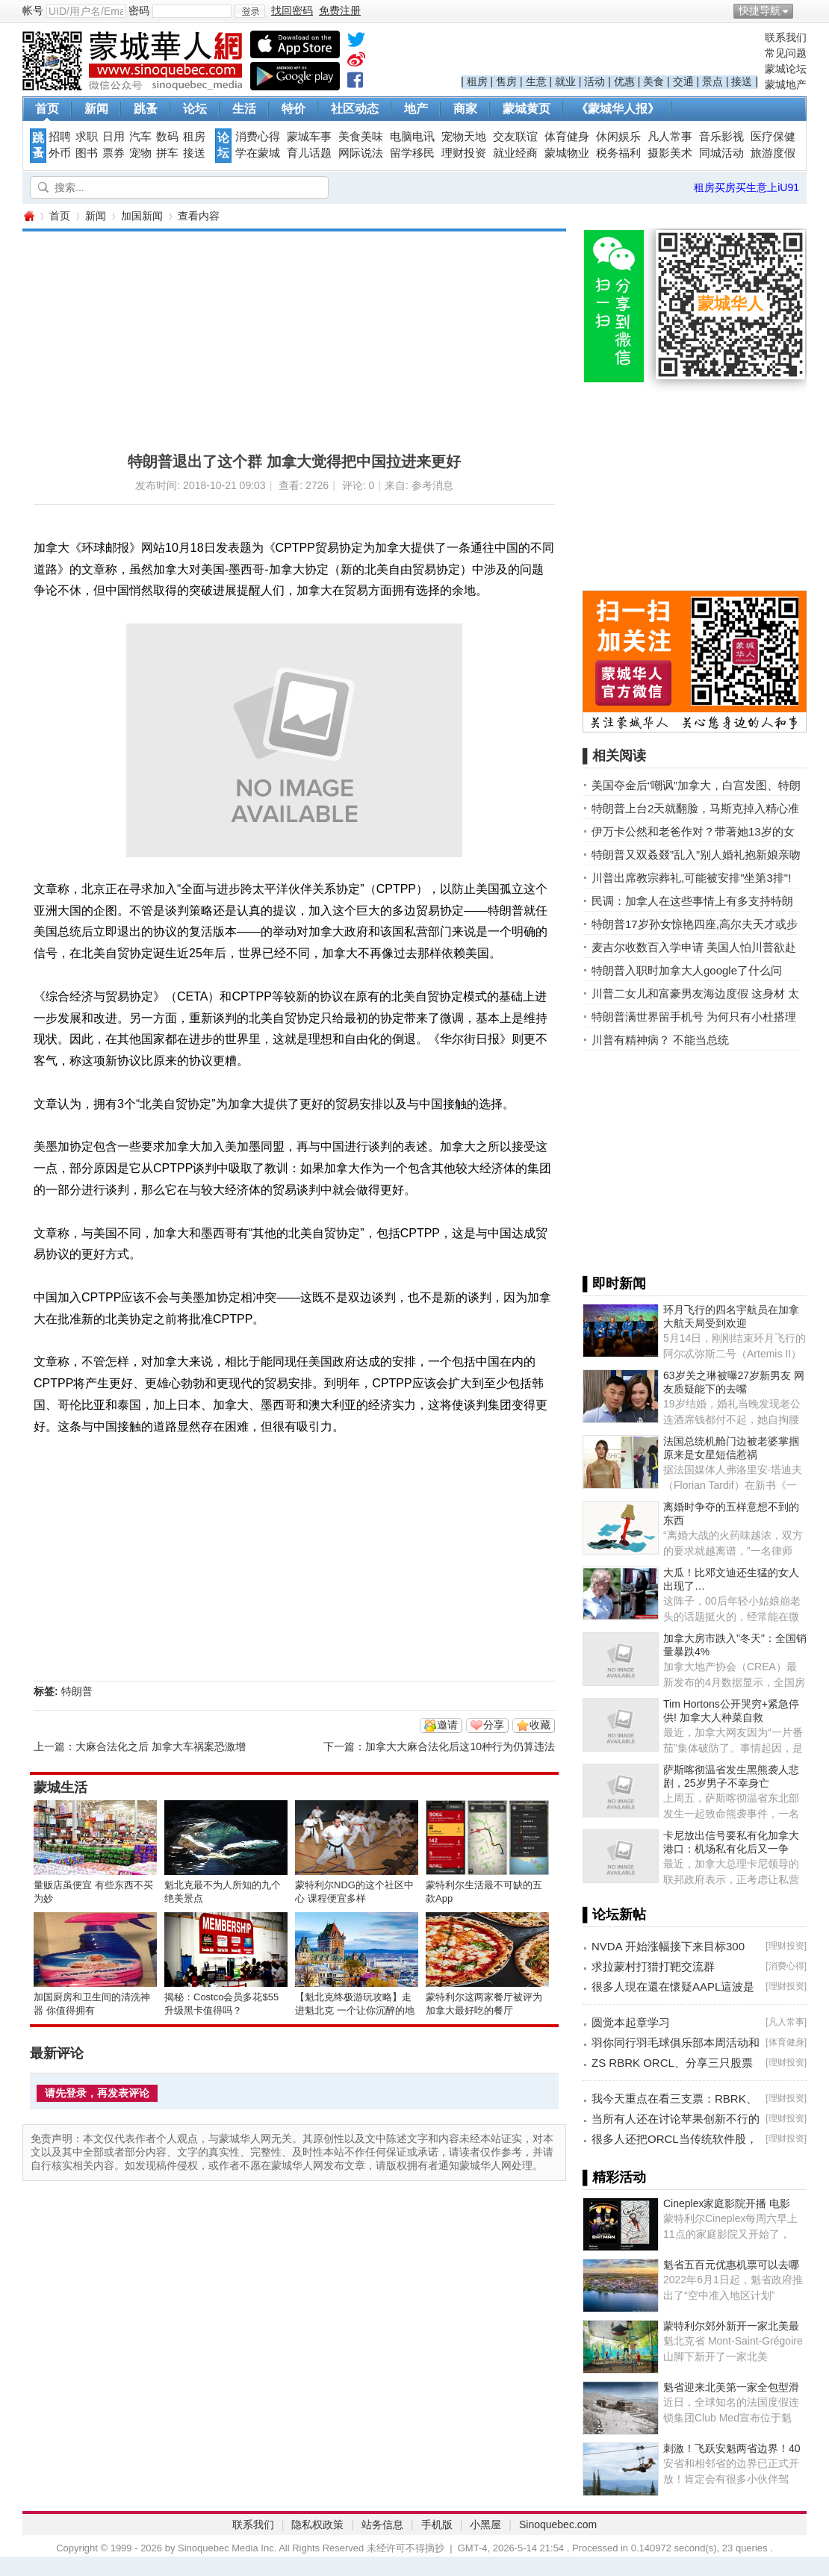 This screenshot has width=829, height=2576. I want to click on 小黑屋, so click(485, 2524).